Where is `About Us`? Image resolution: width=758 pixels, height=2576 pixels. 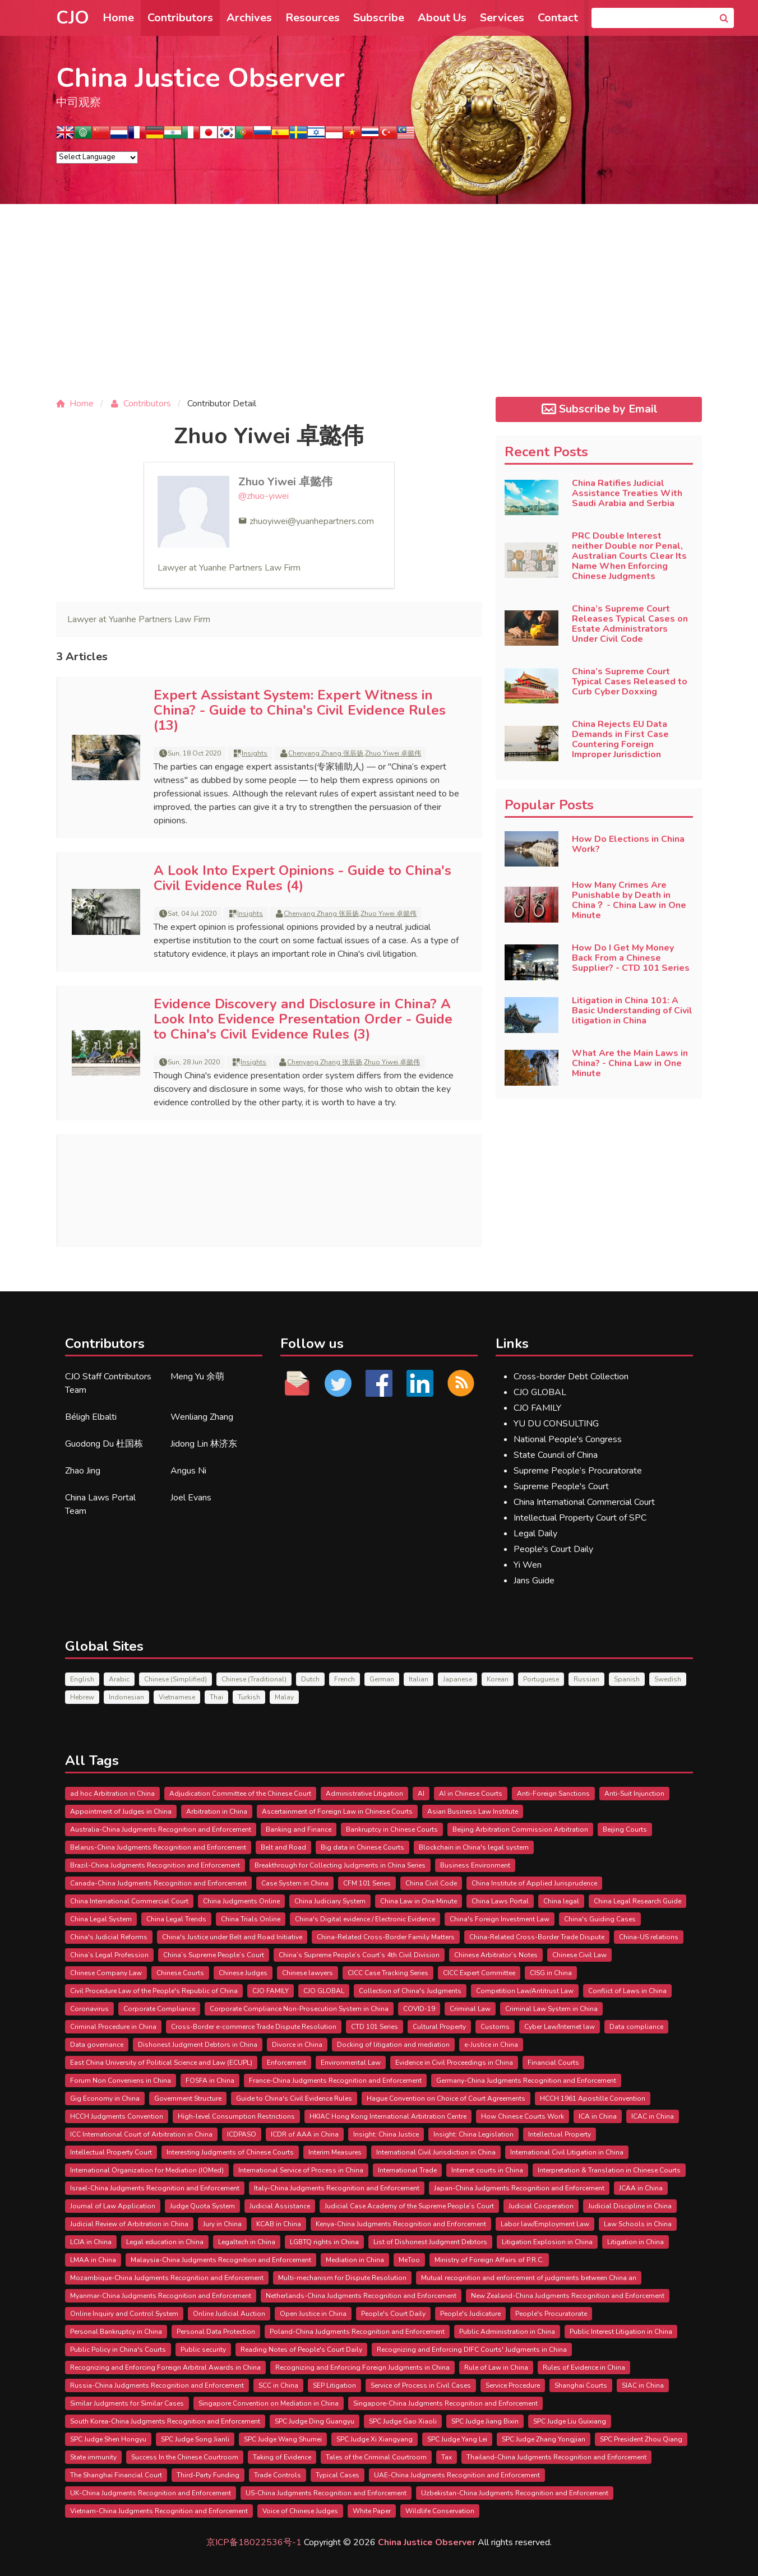
About Us is located at coordinates (442, 17).